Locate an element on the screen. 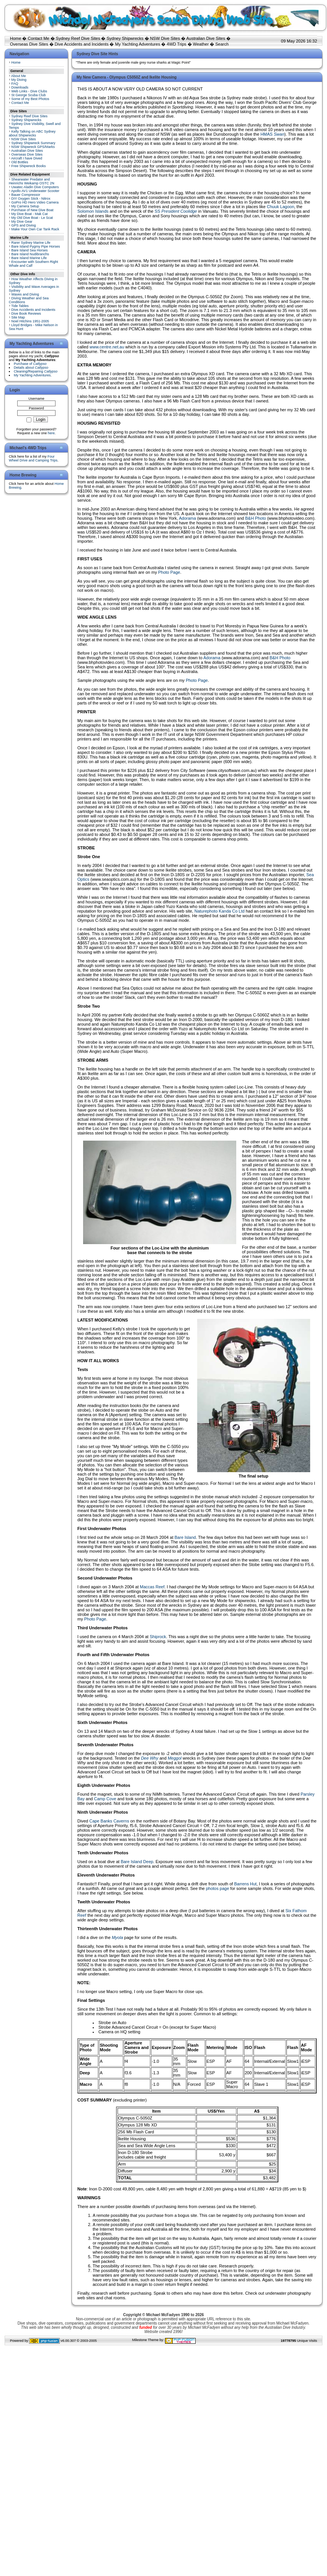  Dive Book Reviews is located at coordinates (26, 313).